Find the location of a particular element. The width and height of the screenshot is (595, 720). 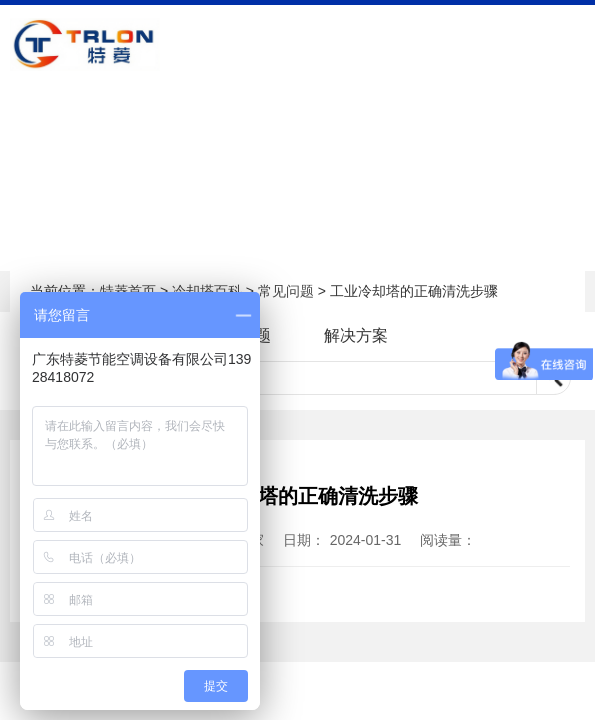

特菱首页 is located at coordinates (128, 291).